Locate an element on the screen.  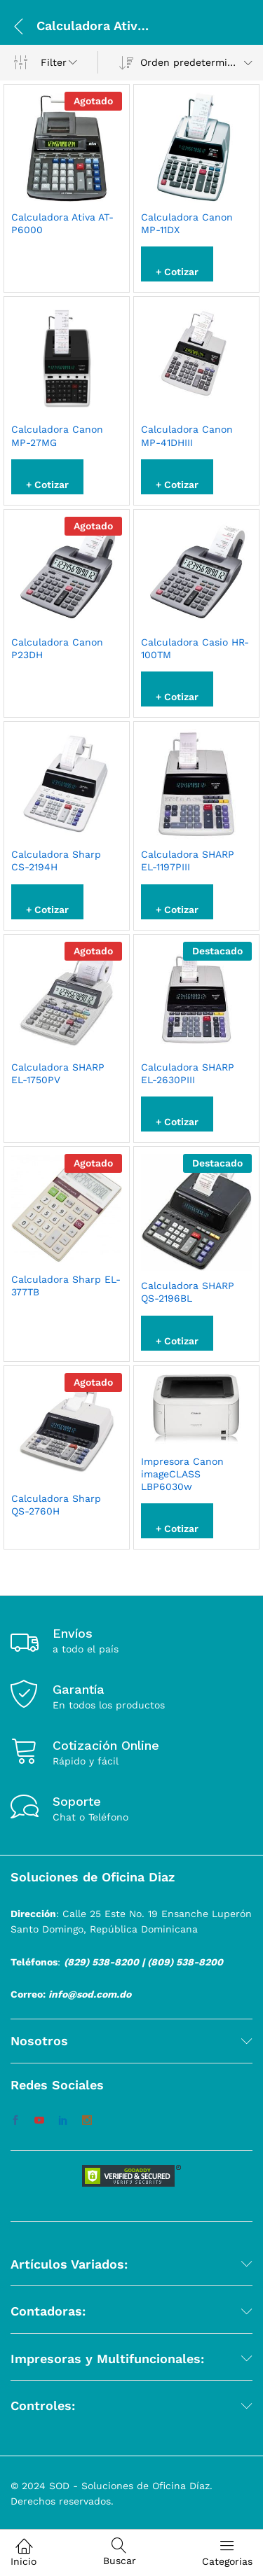
Calculadora Sharp CS-2194H is located at coordinates (56, 860).